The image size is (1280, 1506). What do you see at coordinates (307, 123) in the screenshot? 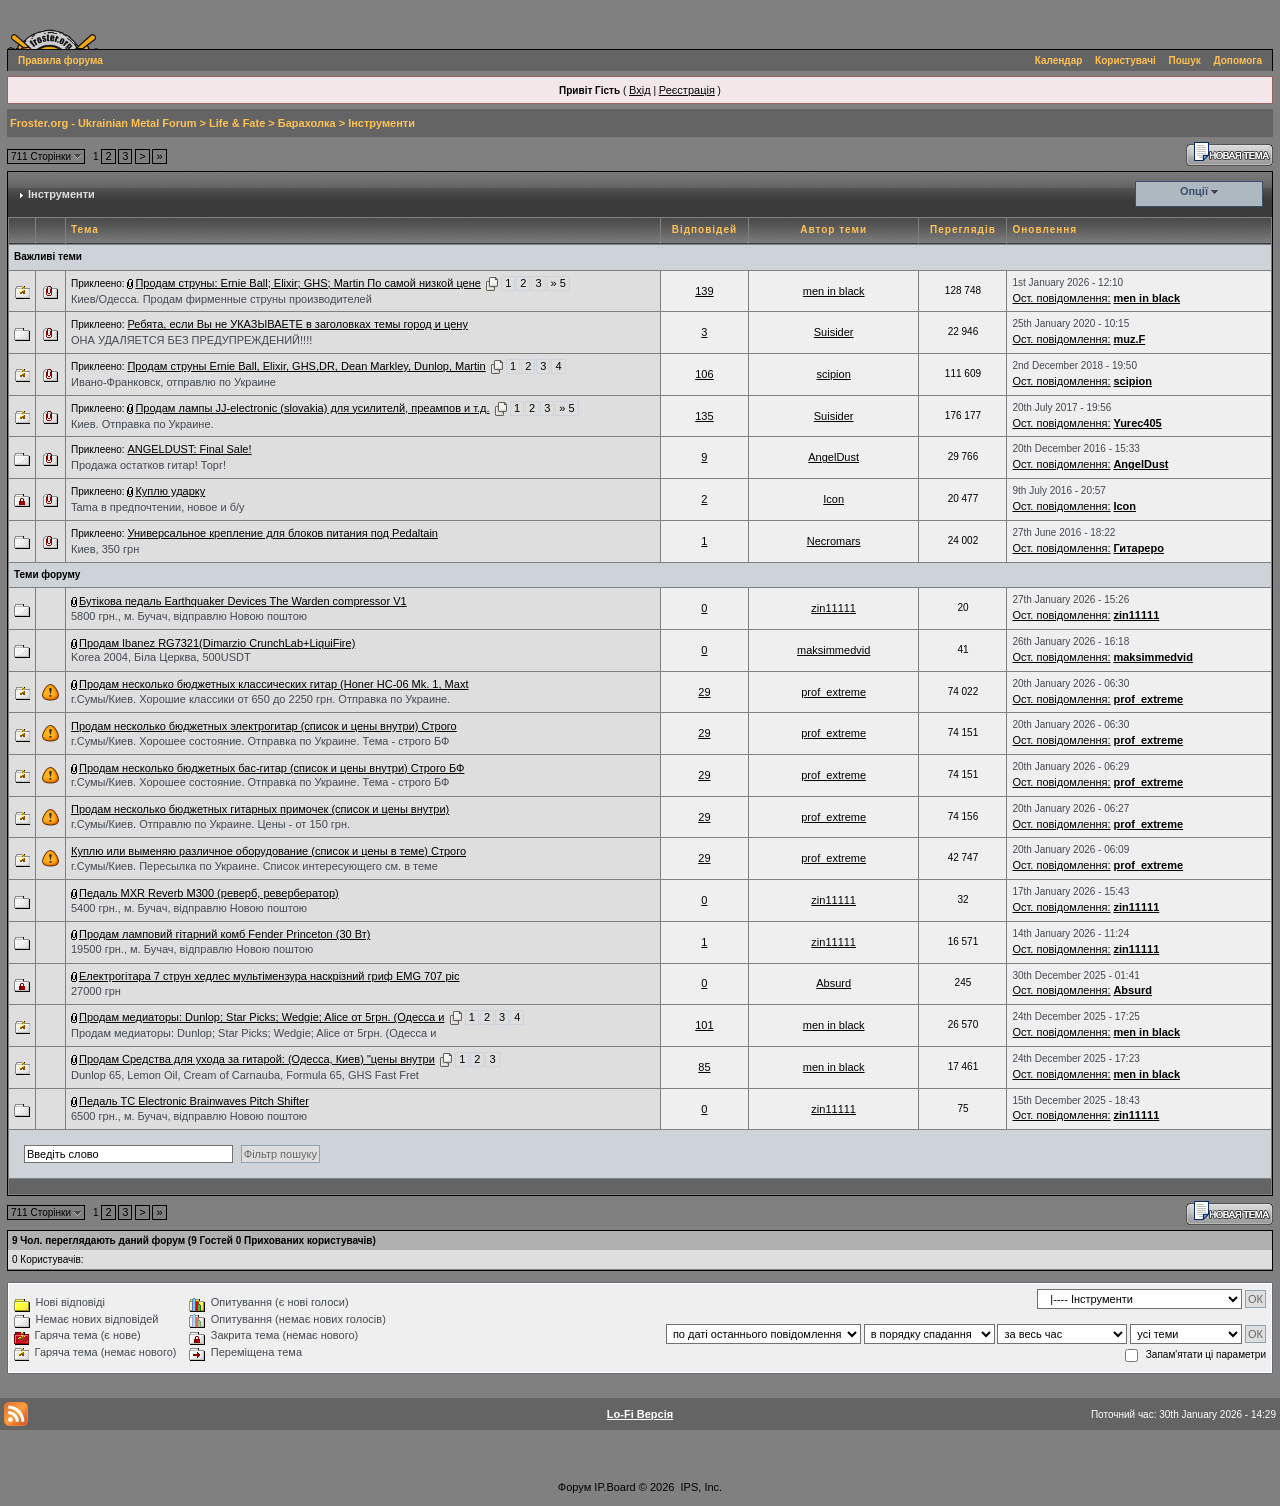
I see `Барахолка` at bounding box center [307, 123].